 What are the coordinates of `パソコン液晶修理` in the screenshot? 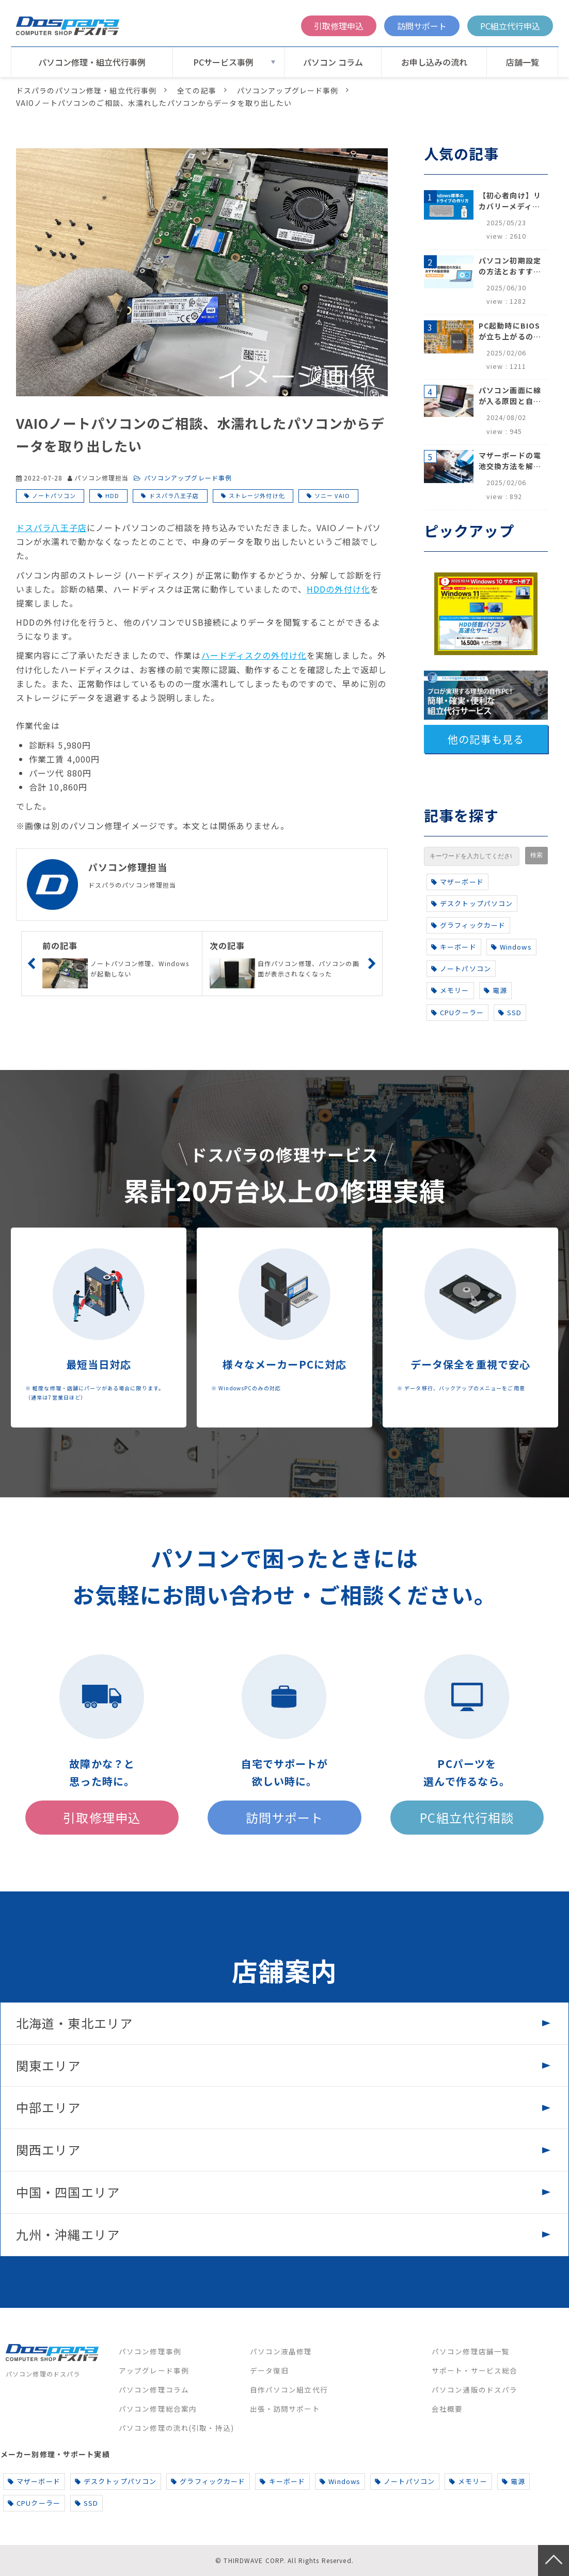 It's located at (281, 2351).